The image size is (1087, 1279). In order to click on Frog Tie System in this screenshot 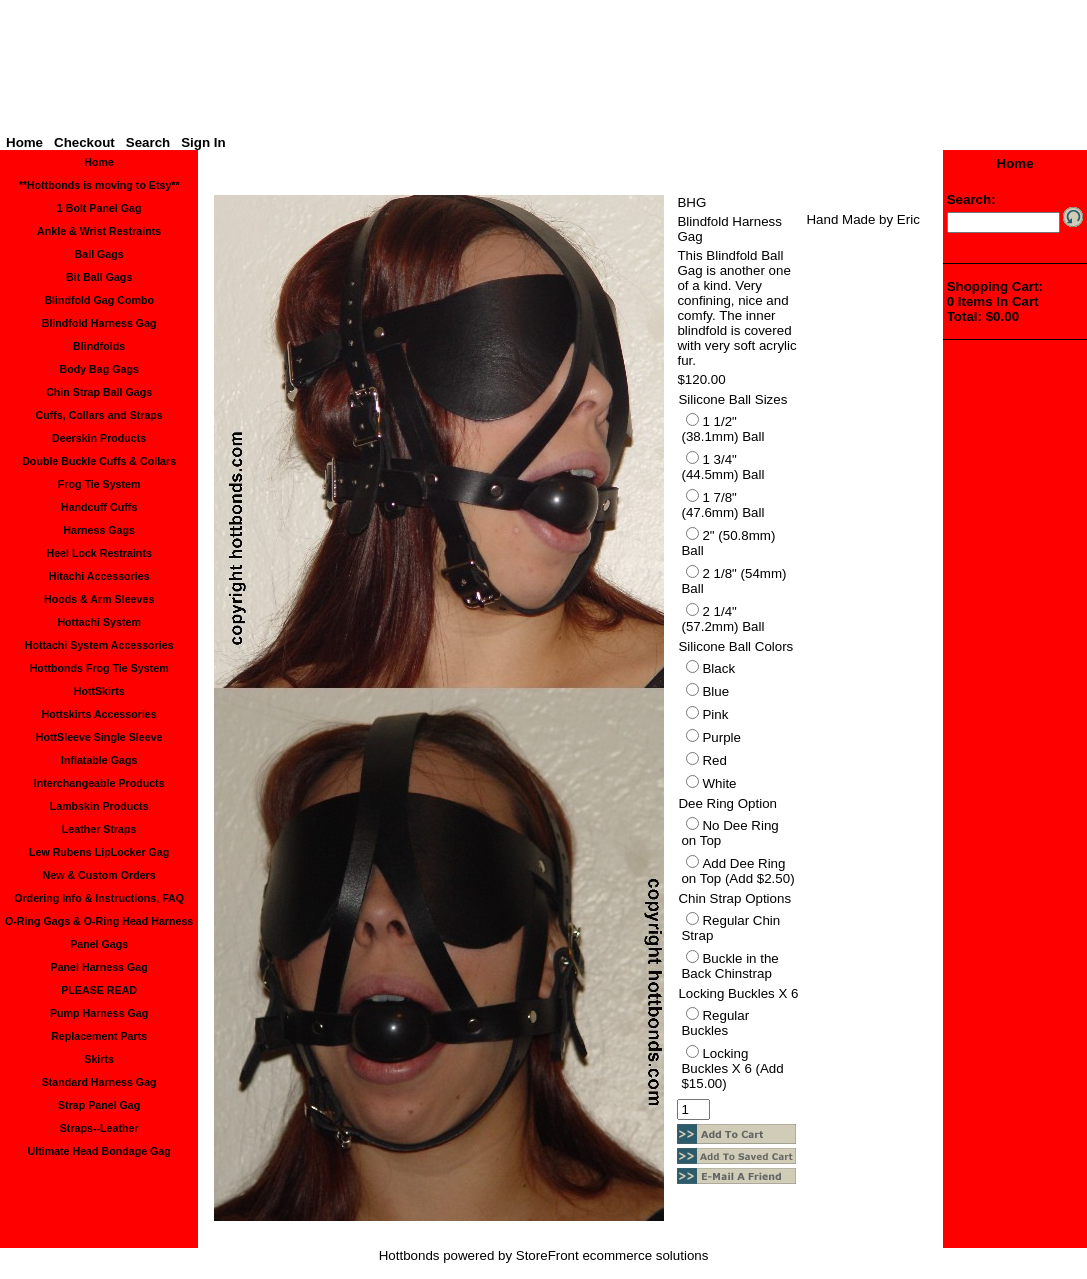, I will do `click(99, 484)`.